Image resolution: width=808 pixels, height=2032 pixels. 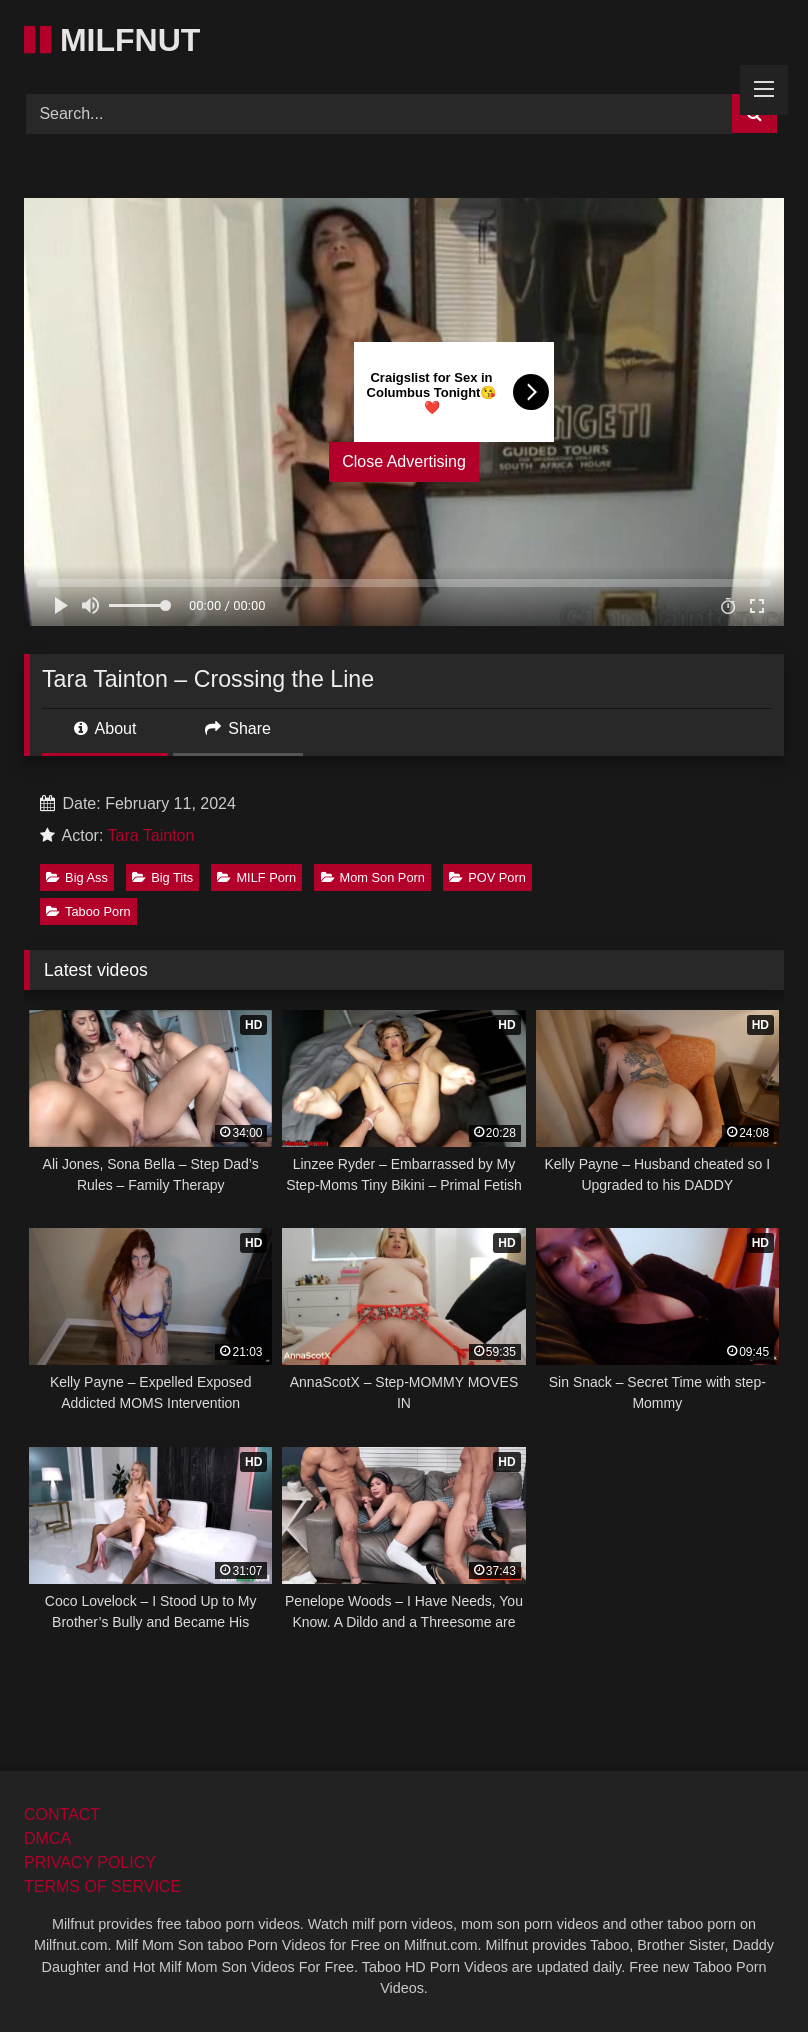 I want to click on MILFNUT, so click(x=112, y=40).